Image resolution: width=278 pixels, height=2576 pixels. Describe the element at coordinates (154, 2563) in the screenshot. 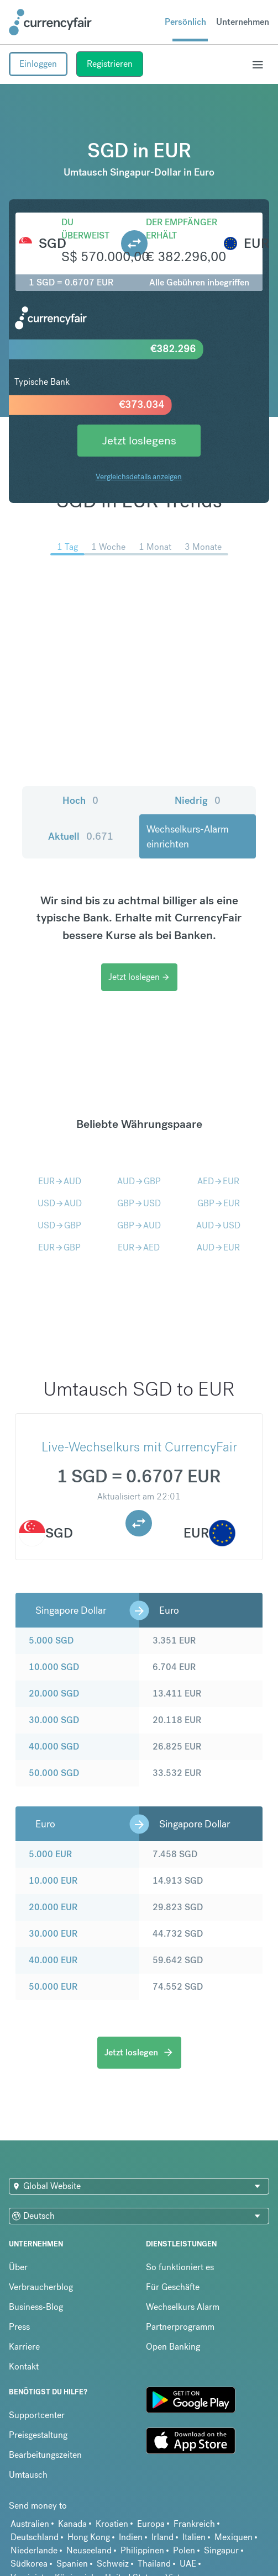

I see `Thailand` at that location.